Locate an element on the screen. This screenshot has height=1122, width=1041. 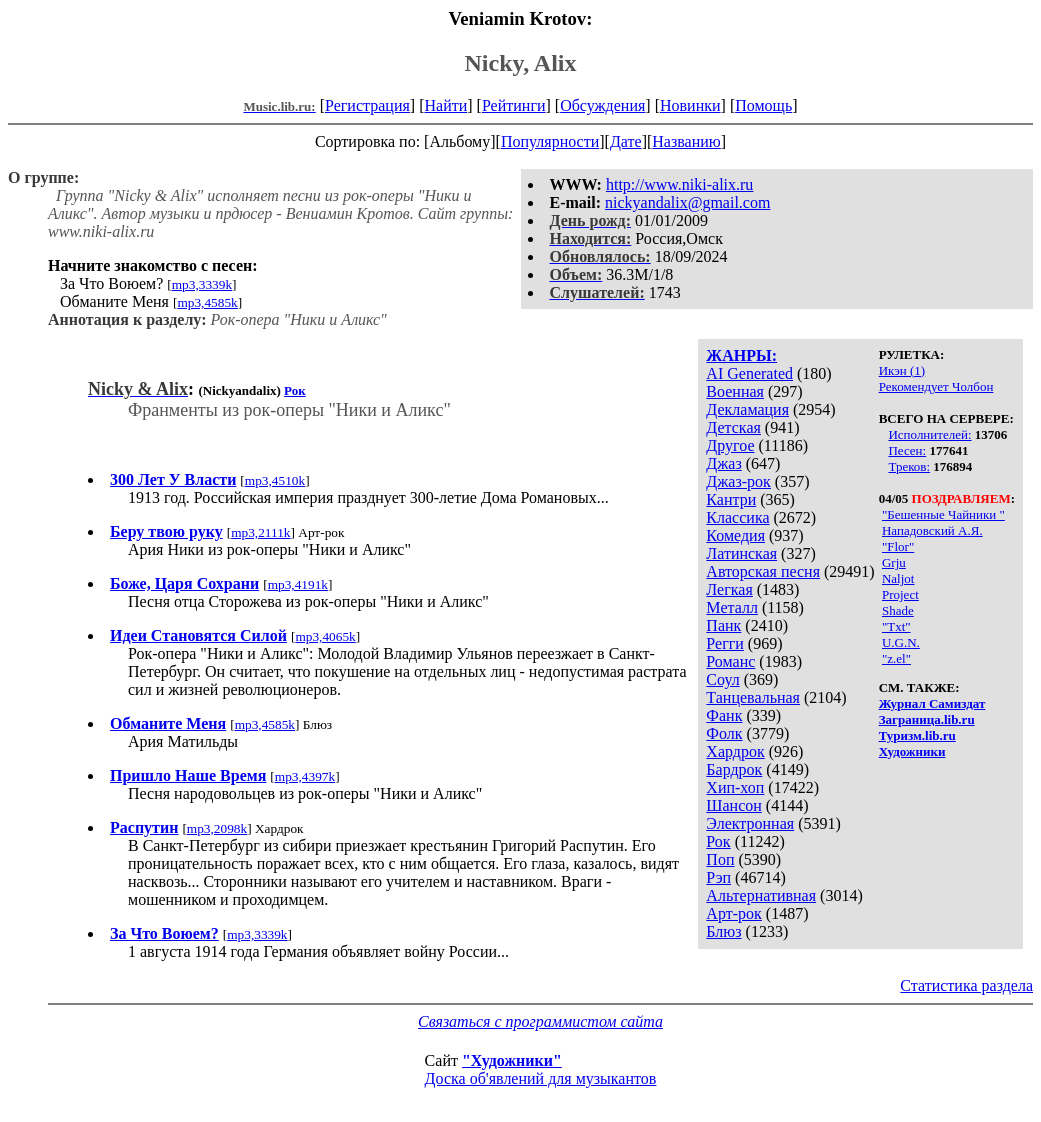
Электронная is located at coordinates (750, 823).